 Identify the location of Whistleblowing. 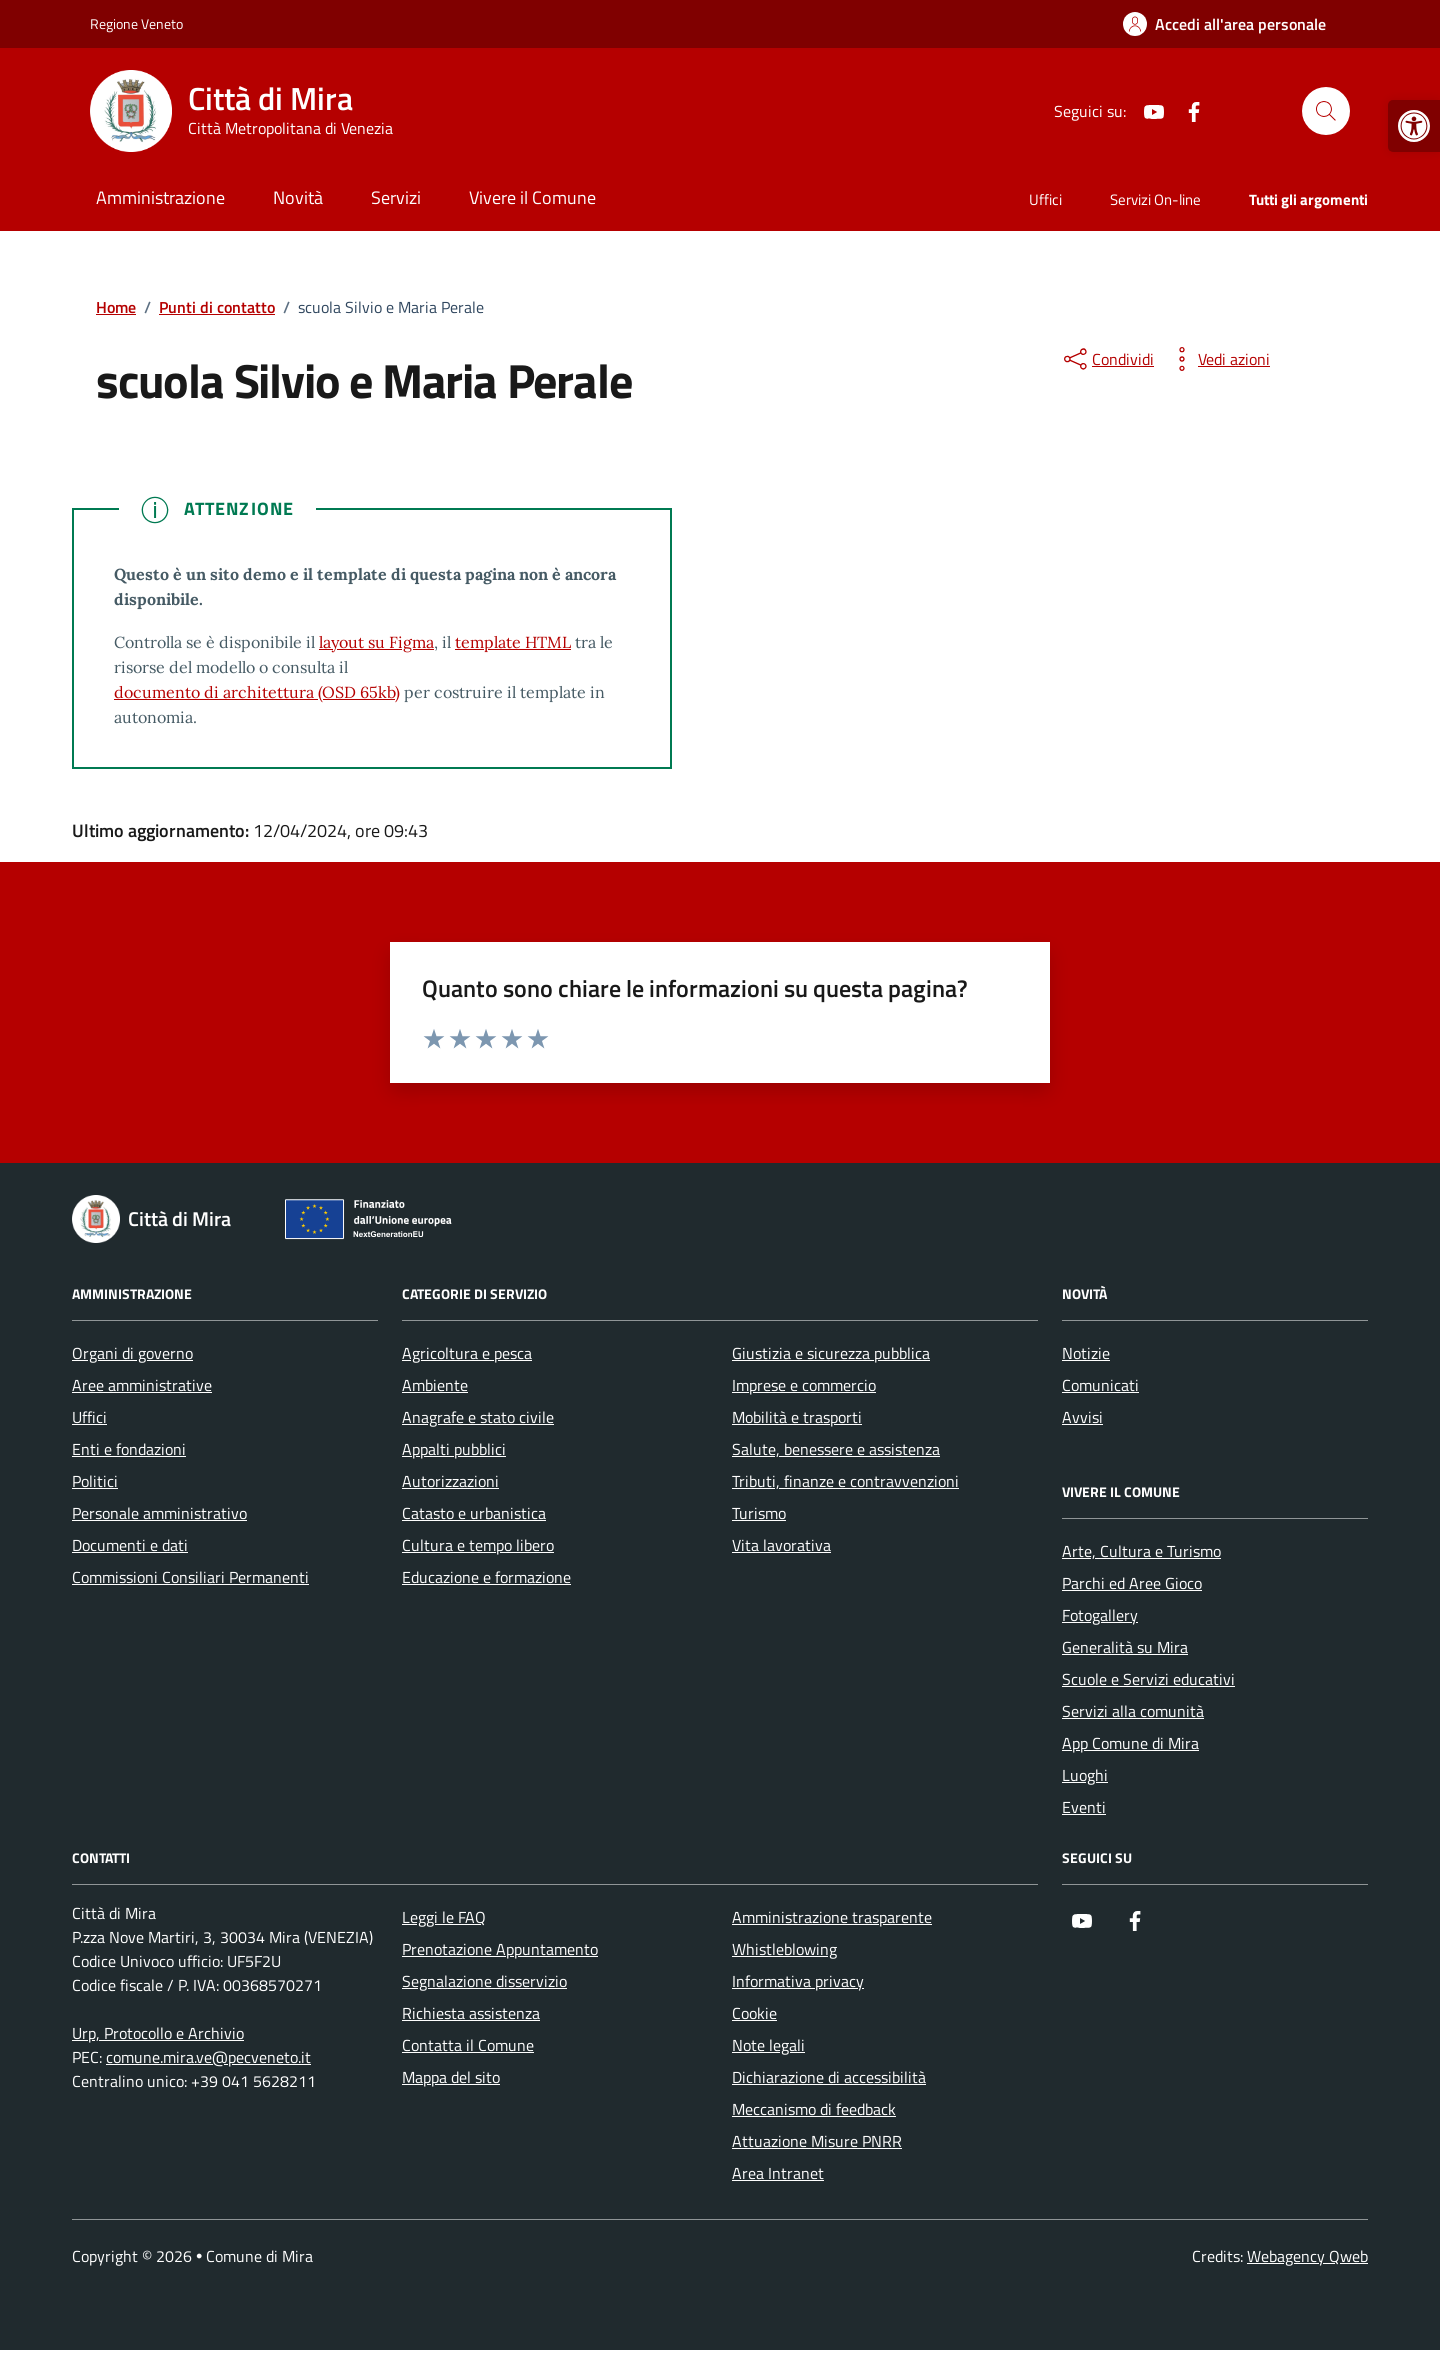
(784, 1949).